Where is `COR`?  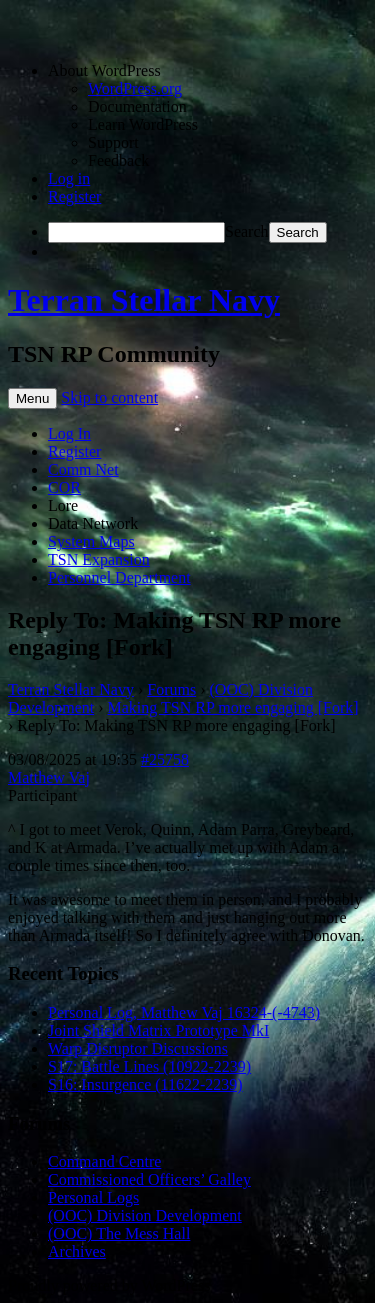
COR is located at coordinates (64, 487).